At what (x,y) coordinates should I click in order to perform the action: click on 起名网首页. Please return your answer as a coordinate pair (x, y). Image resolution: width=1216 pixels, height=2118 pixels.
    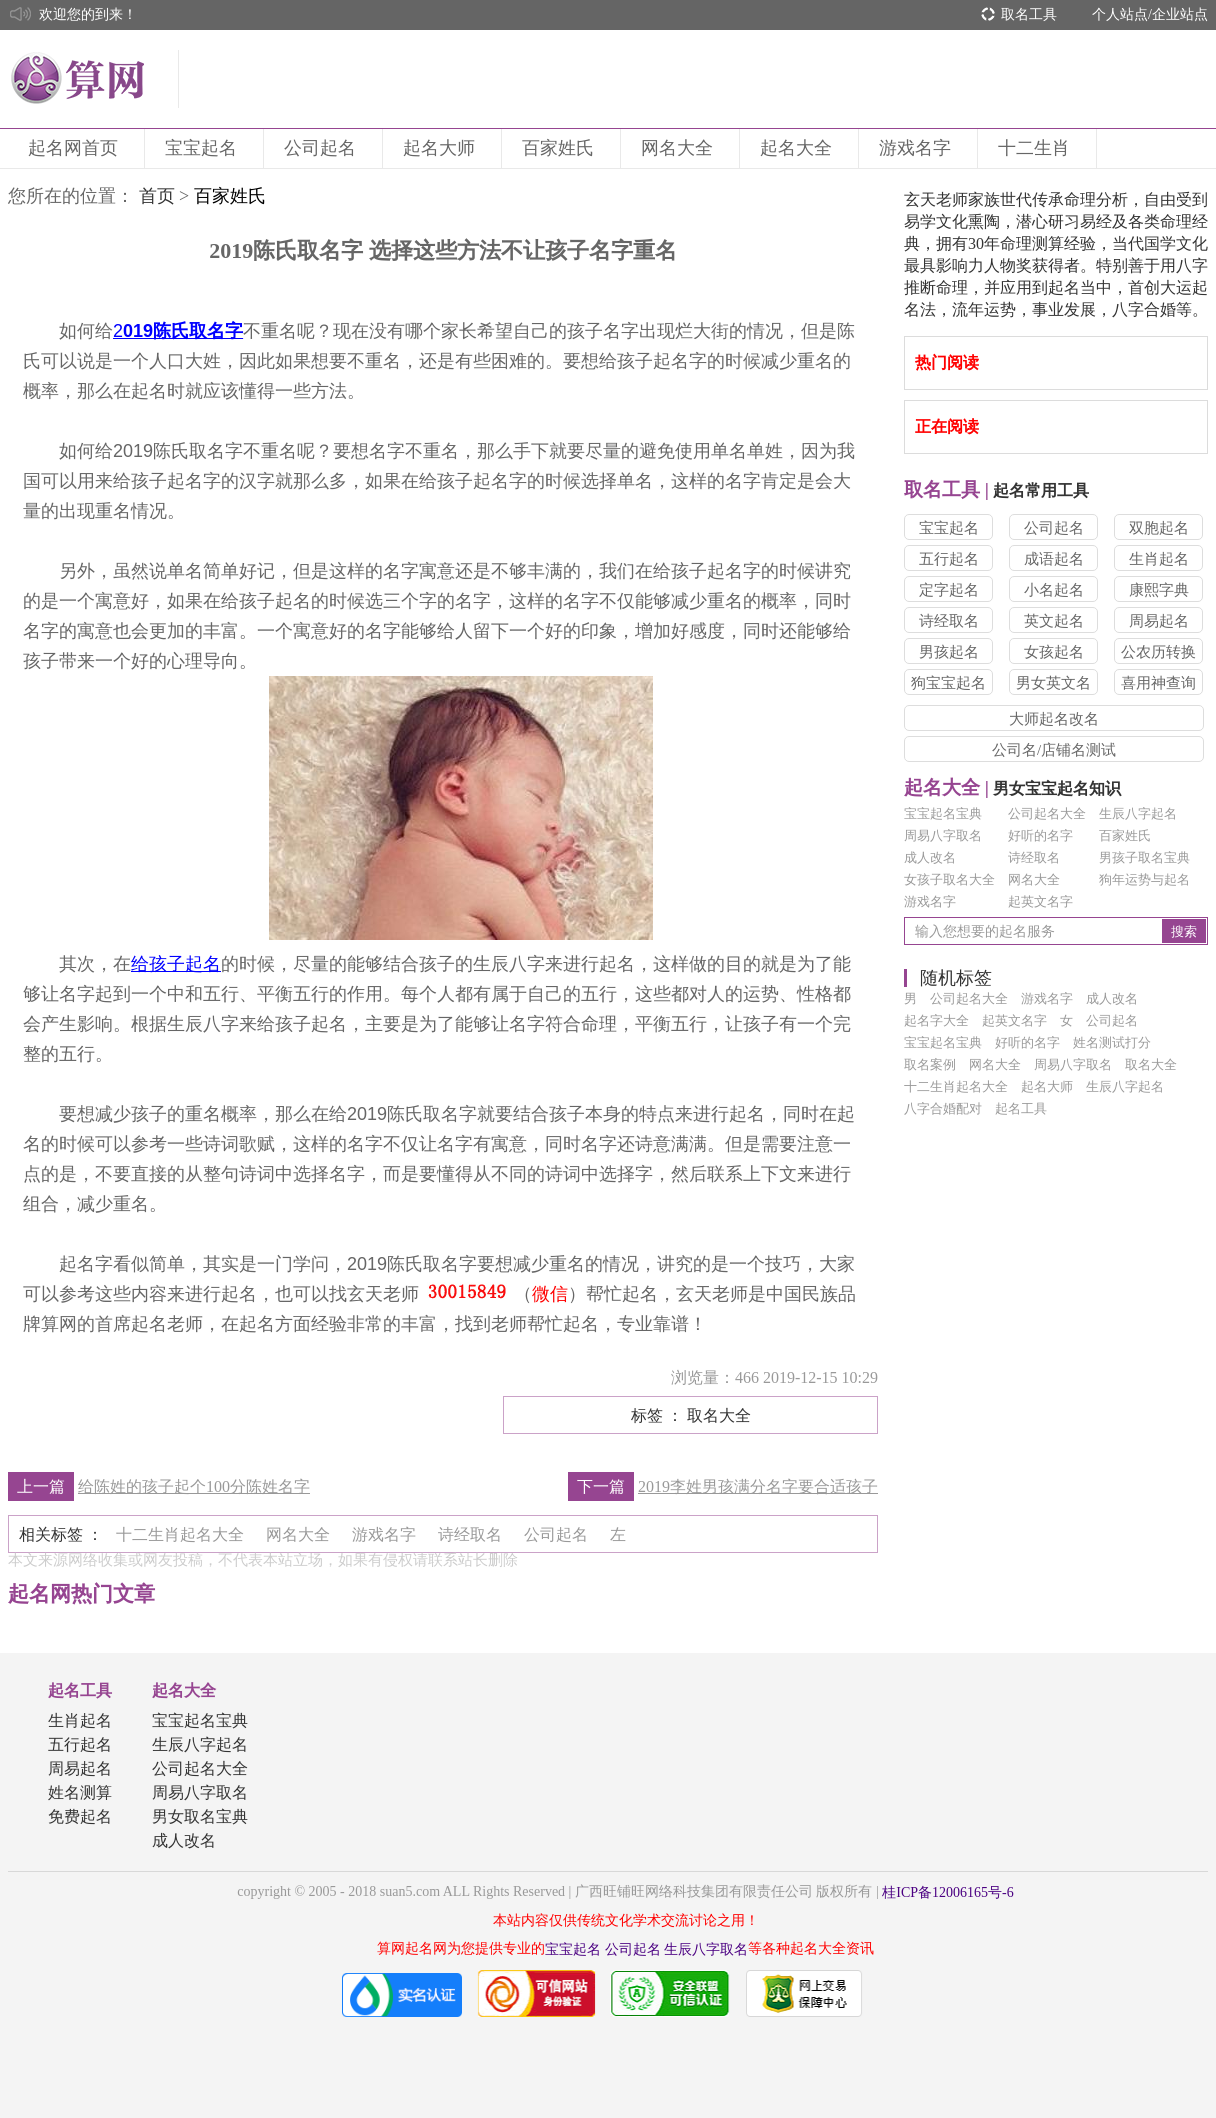
    Looking at the image, I should click on (76, 148).